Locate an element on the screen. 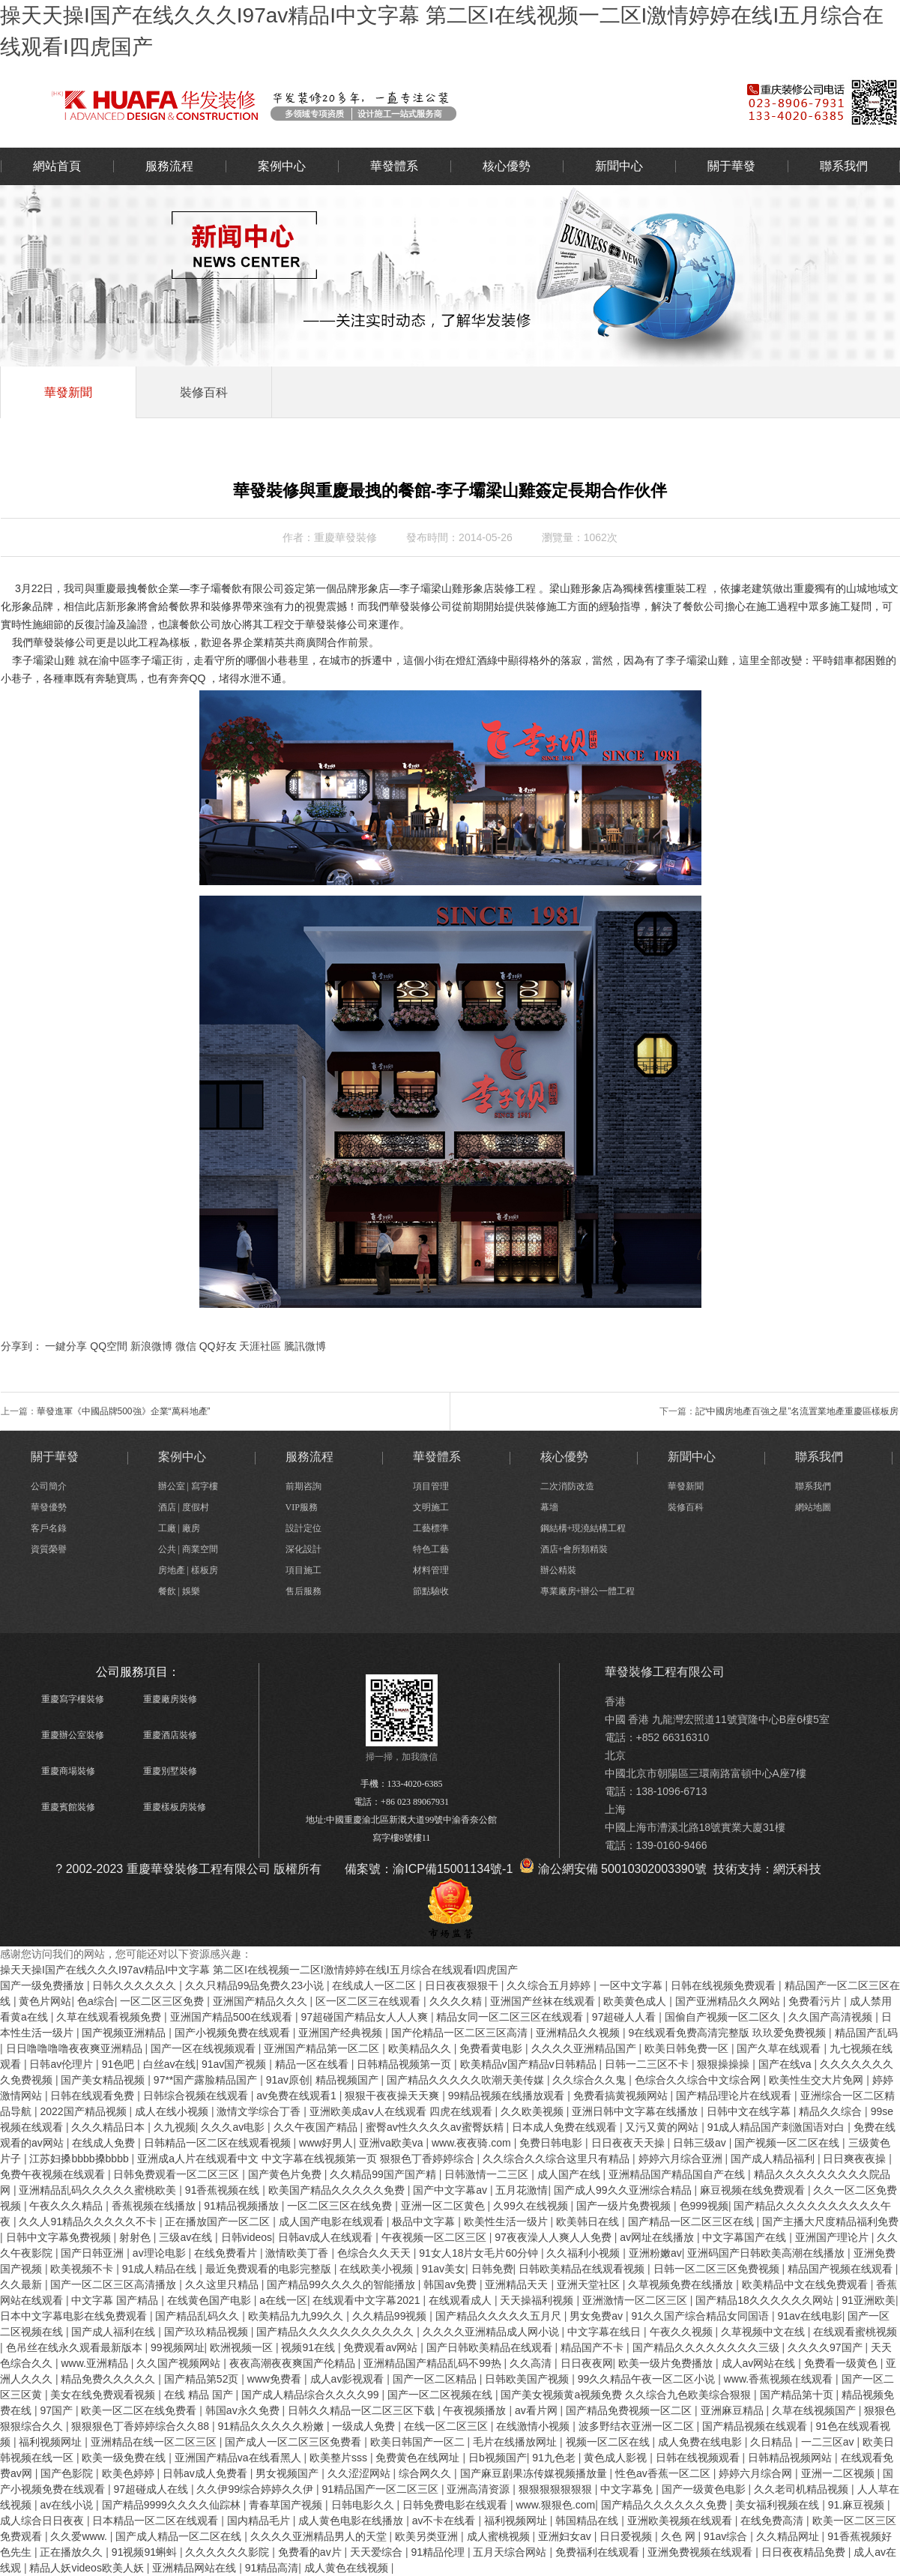  激情欧美丁香 is located at coordinates (298, 2253).